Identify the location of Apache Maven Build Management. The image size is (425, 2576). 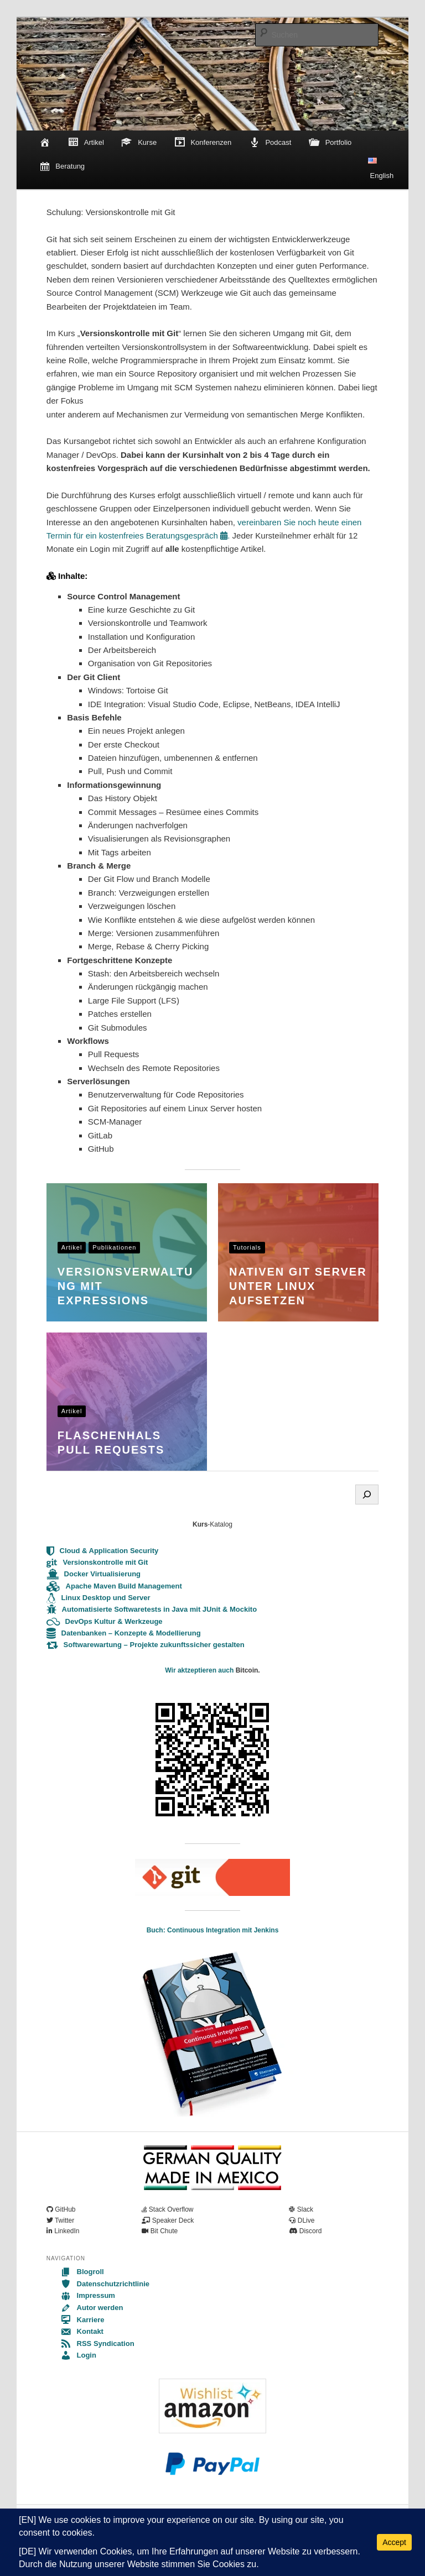
(114, 1586).